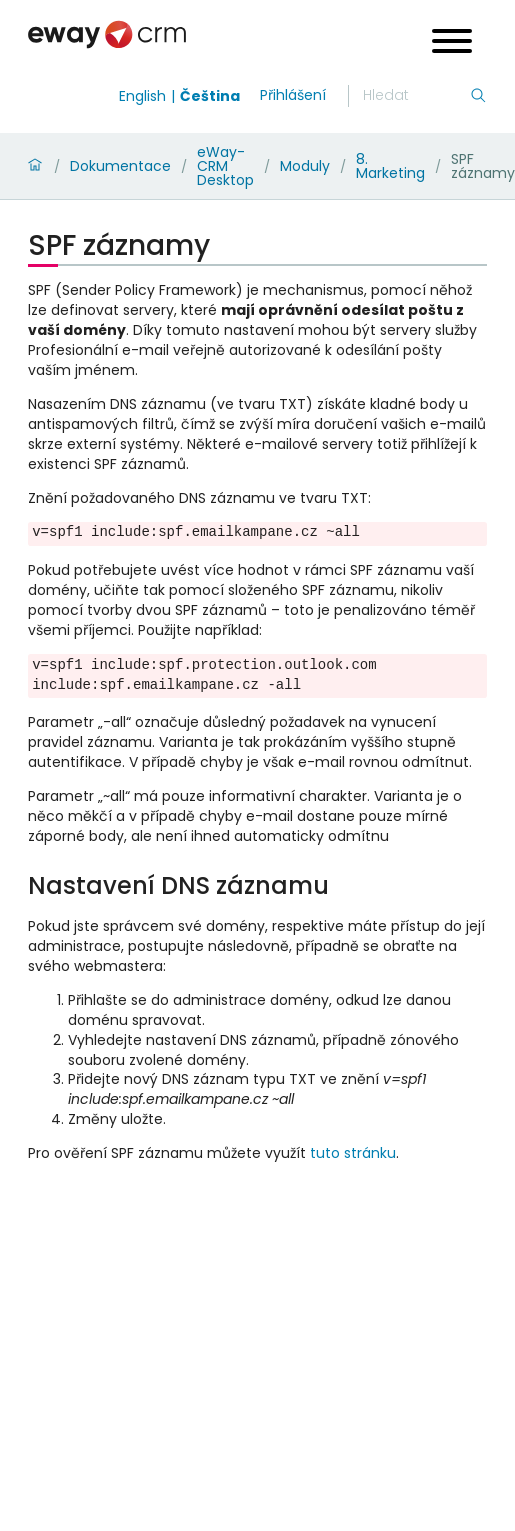  What do you see at coordinates (120, 166) in the screenshot?
I see `Dokumentace` at bounding box center [120, 166].